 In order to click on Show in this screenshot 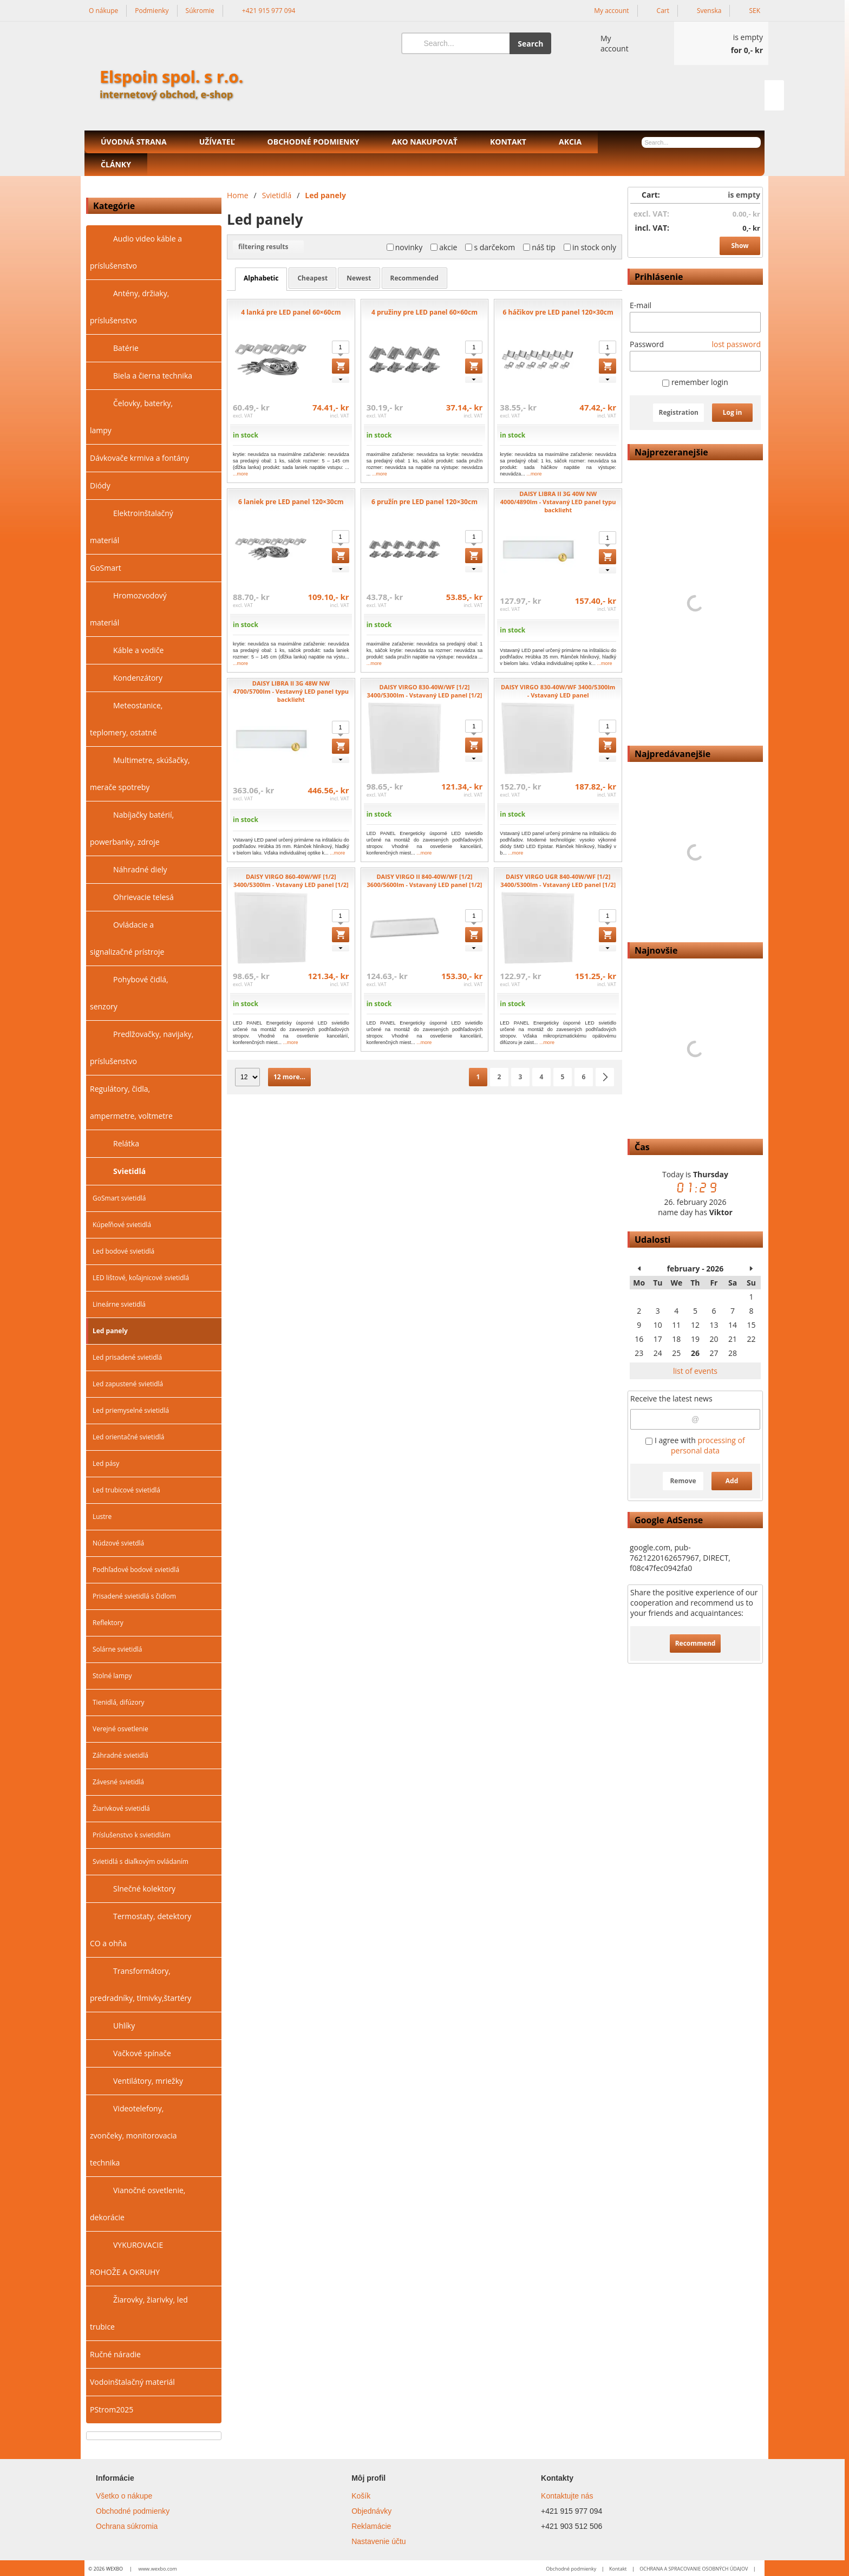, I will do `click(739, 245)`.